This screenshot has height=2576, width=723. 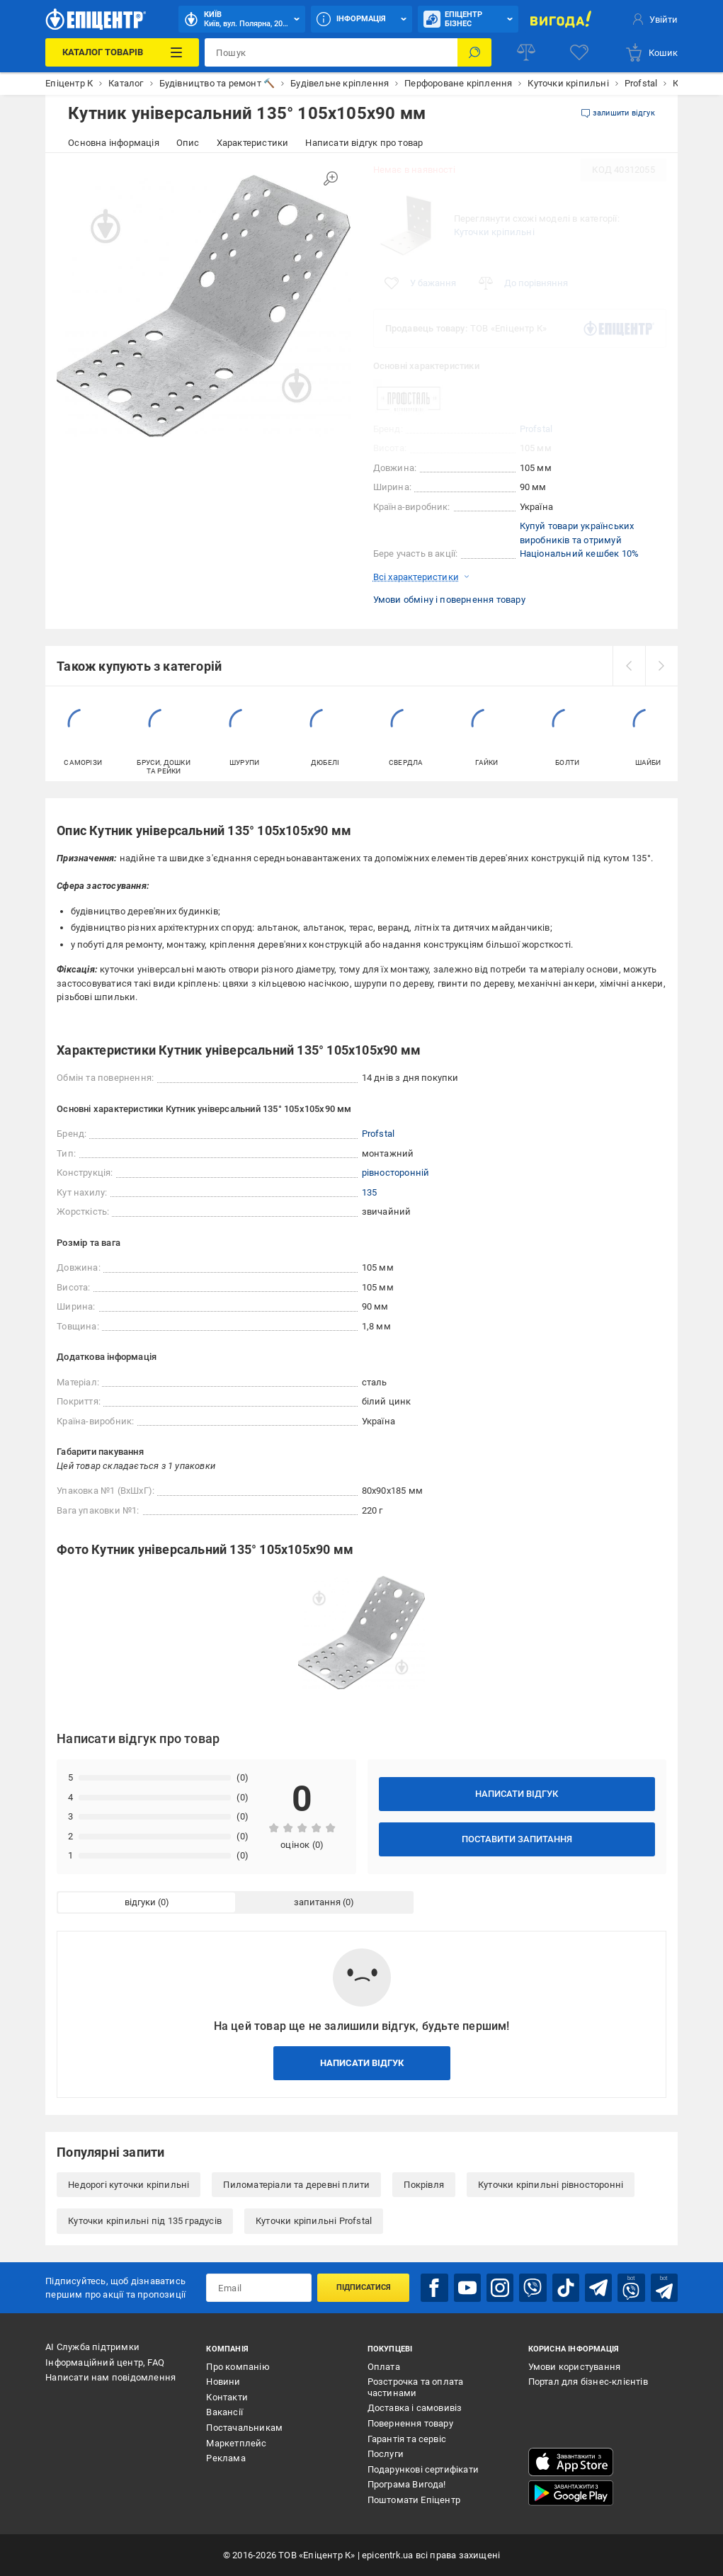 I want to click on Поставити запитання, so click(x=517, y=1839).